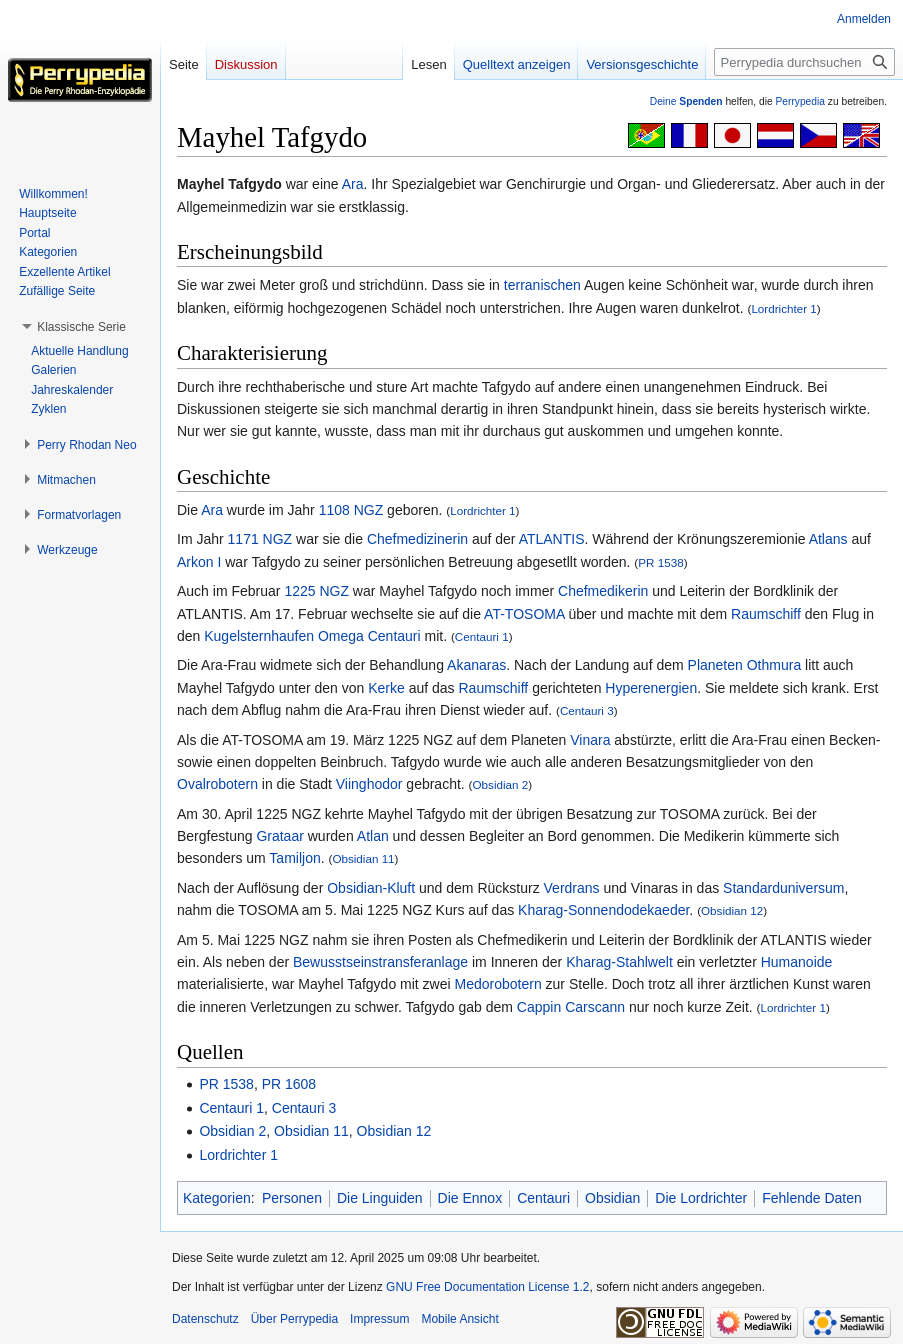  I want to click on Chefmedikerin, so click(603, 591).